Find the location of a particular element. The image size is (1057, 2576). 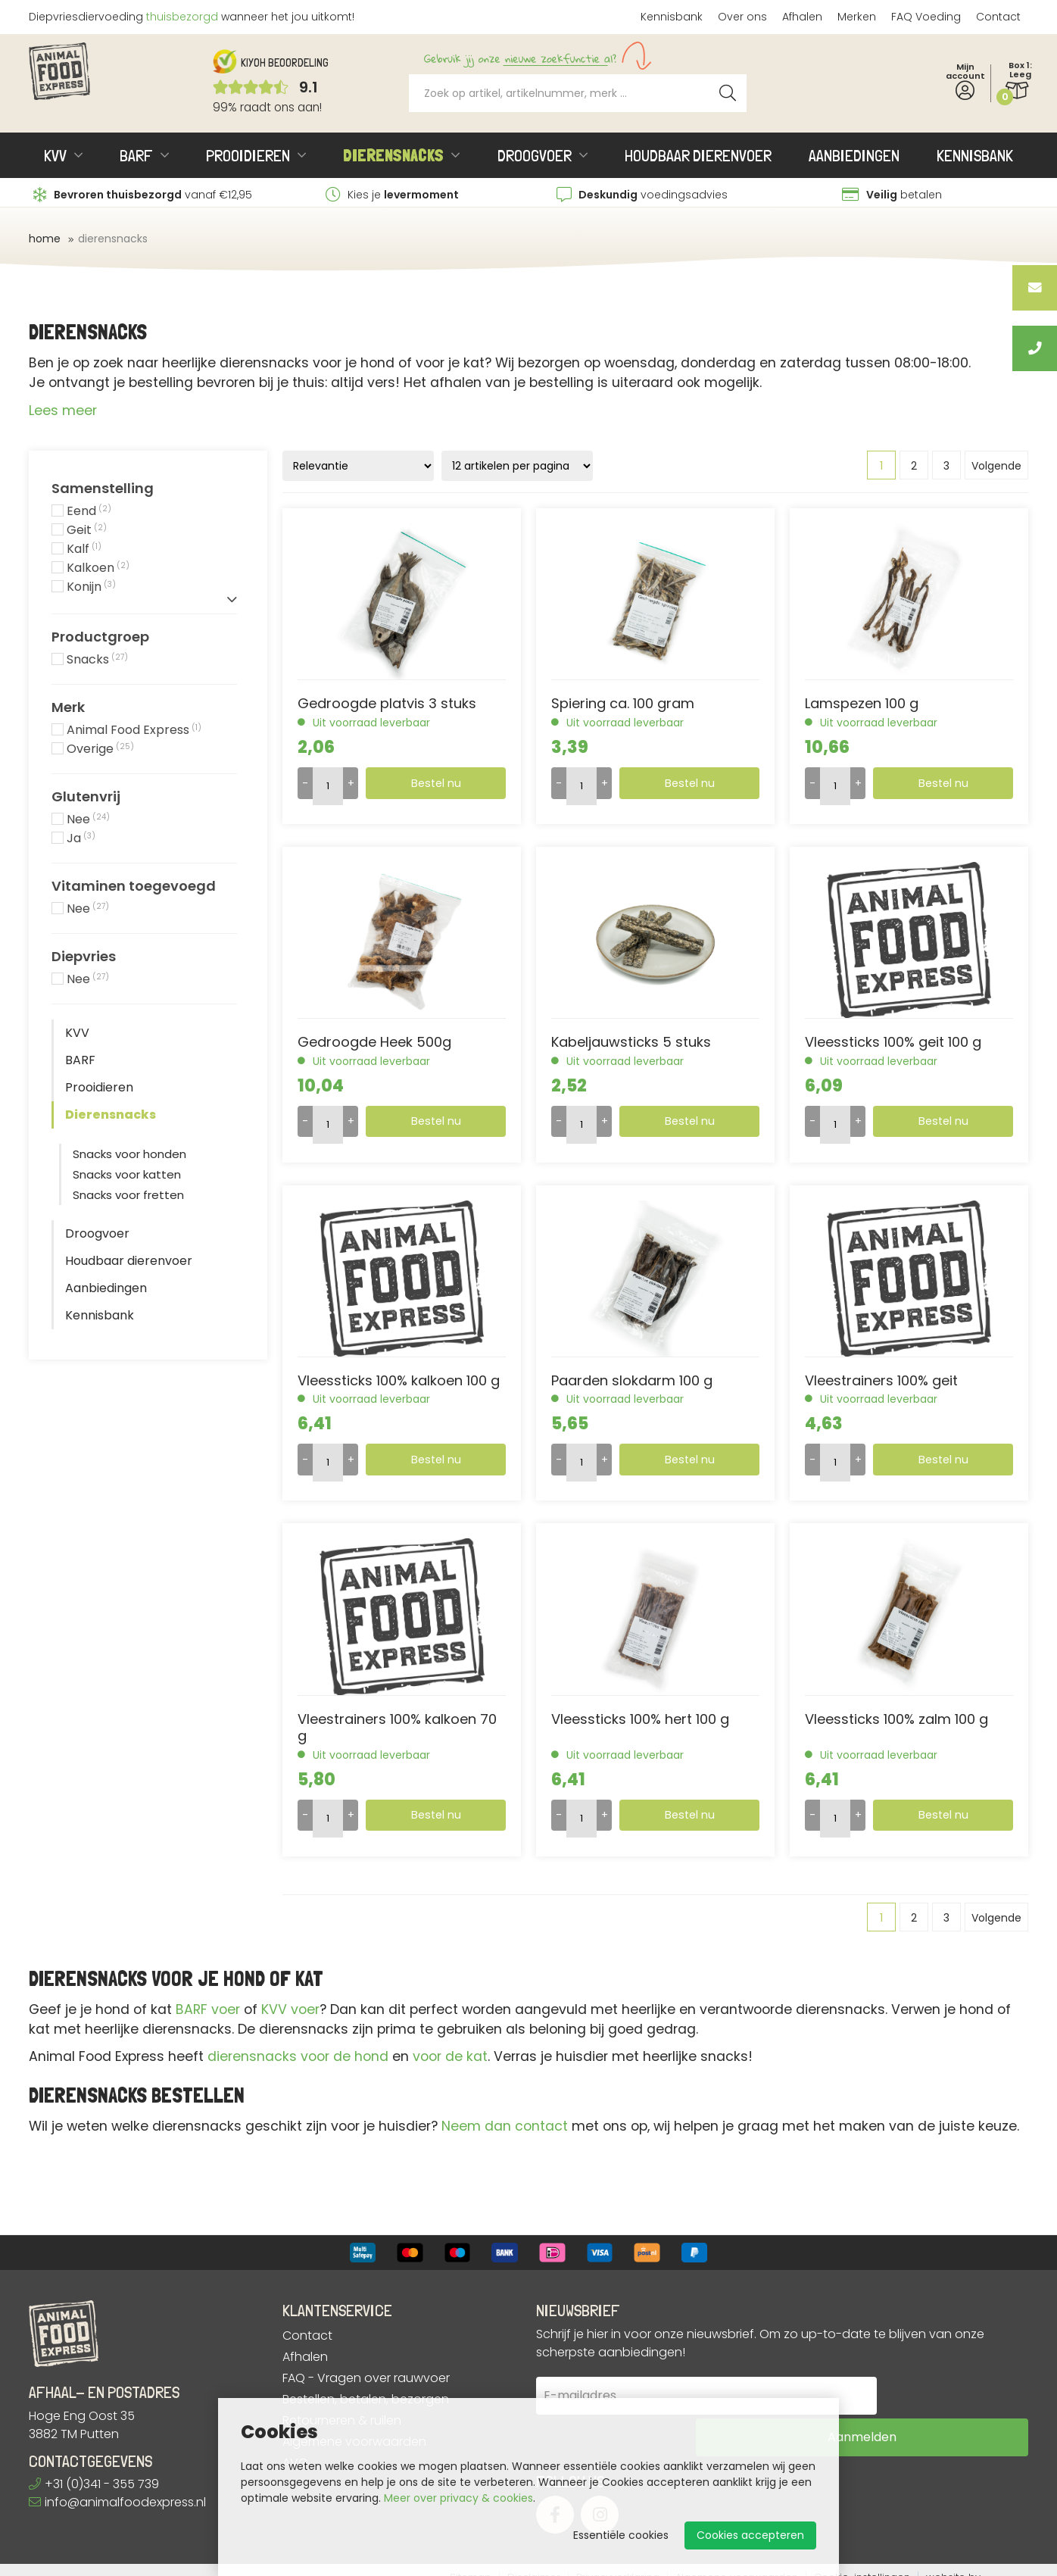

Cookie-instellingen is located at coordinates (862, 2562).